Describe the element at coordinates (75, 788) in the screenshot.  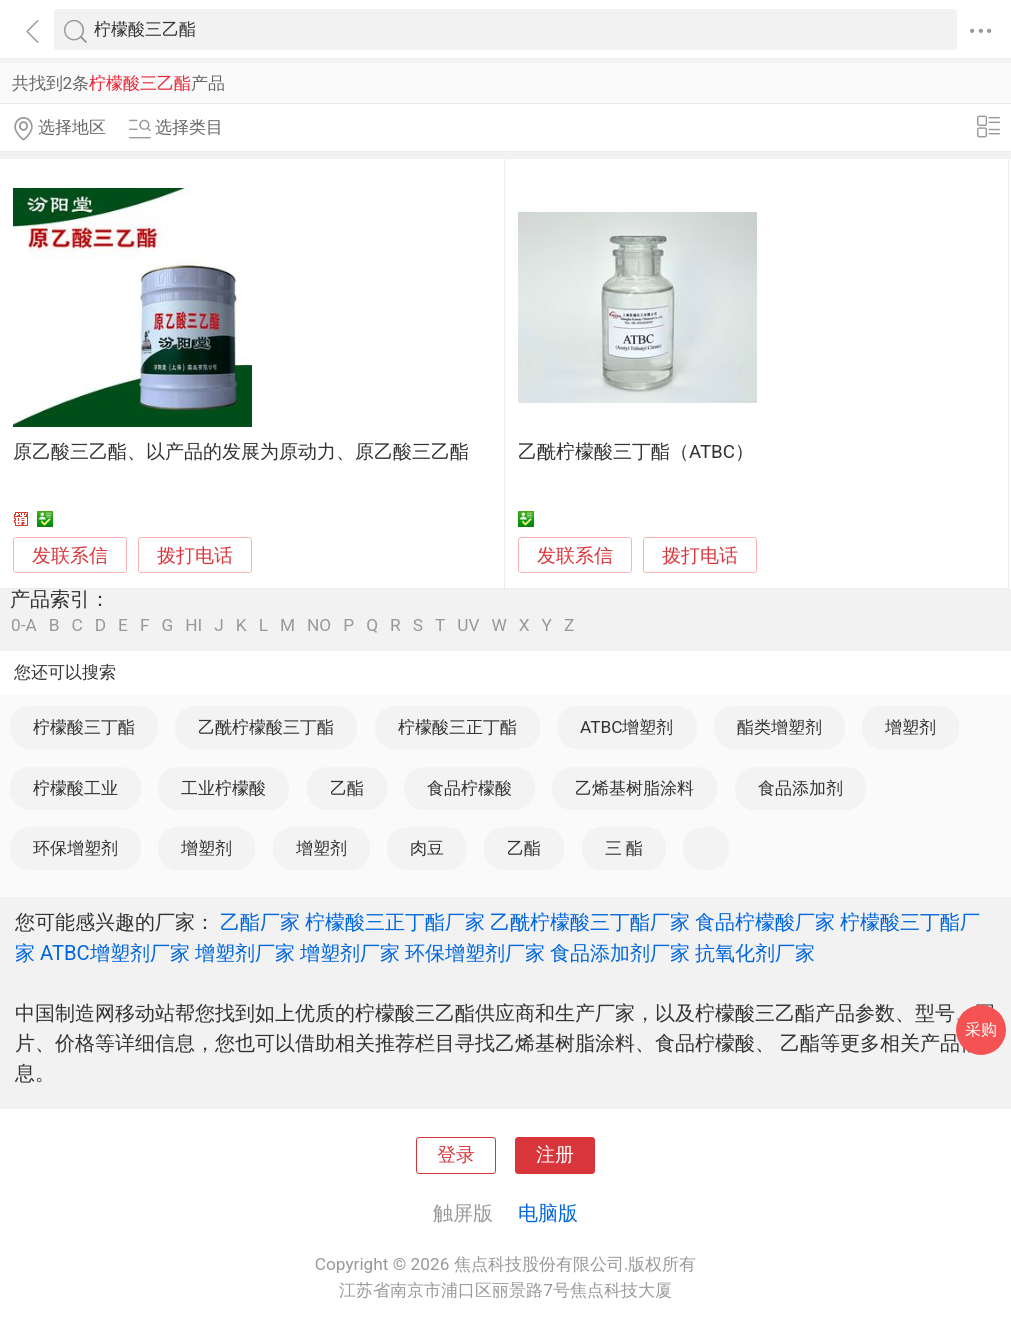
I see `柠檬酸工业` at that location.